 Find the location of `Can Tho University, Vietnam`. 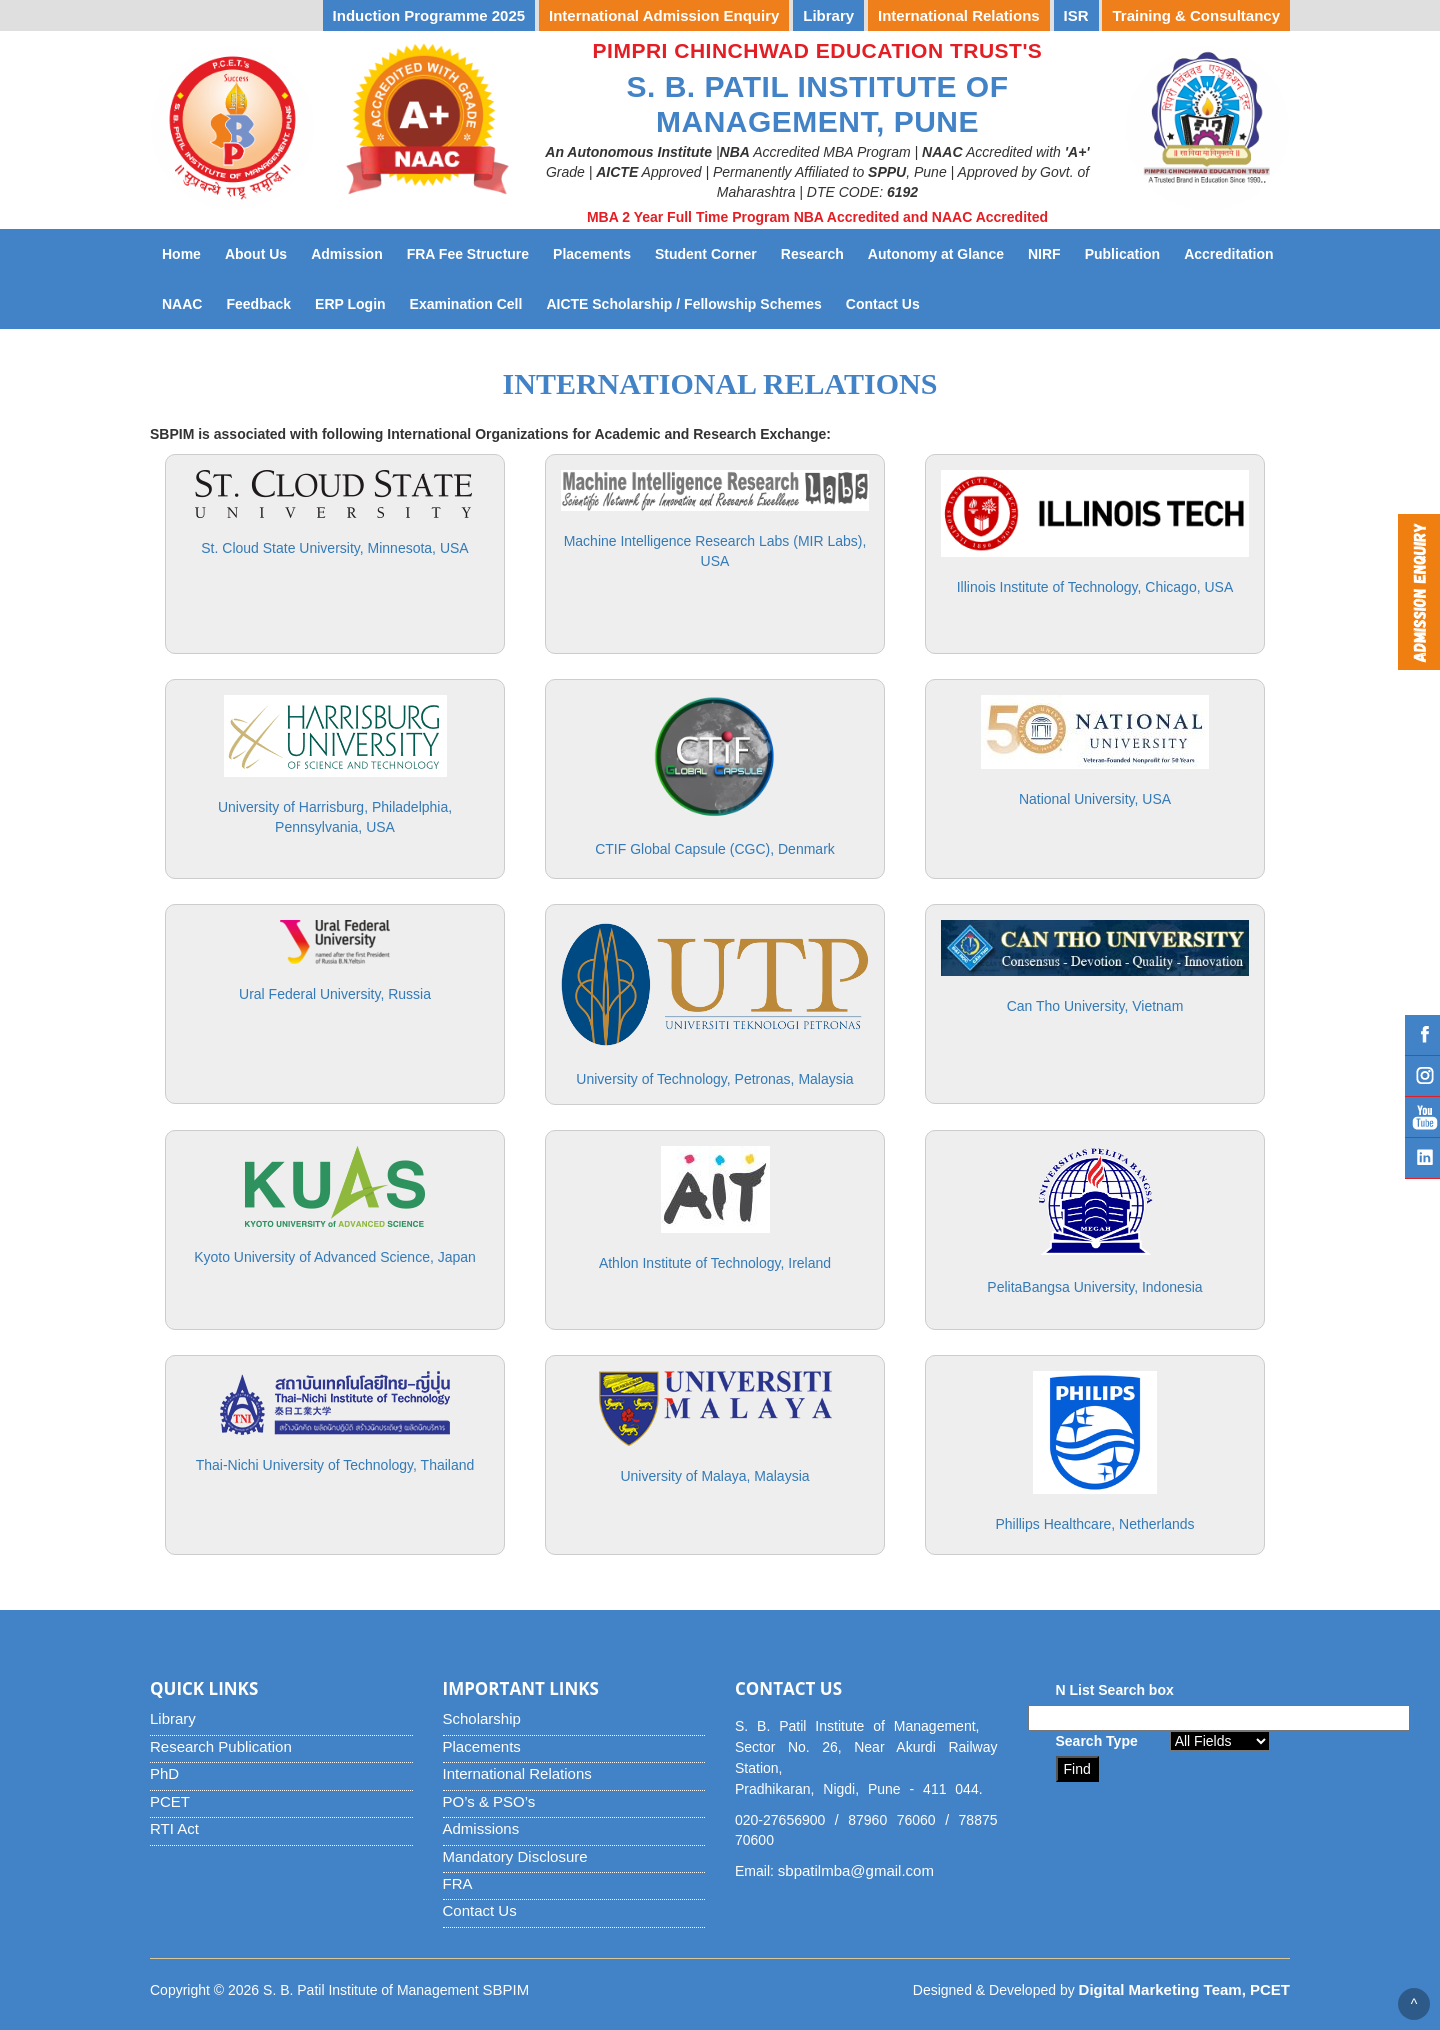

Can Tho University, Vietnam is located at coordinates (1095, 1006).